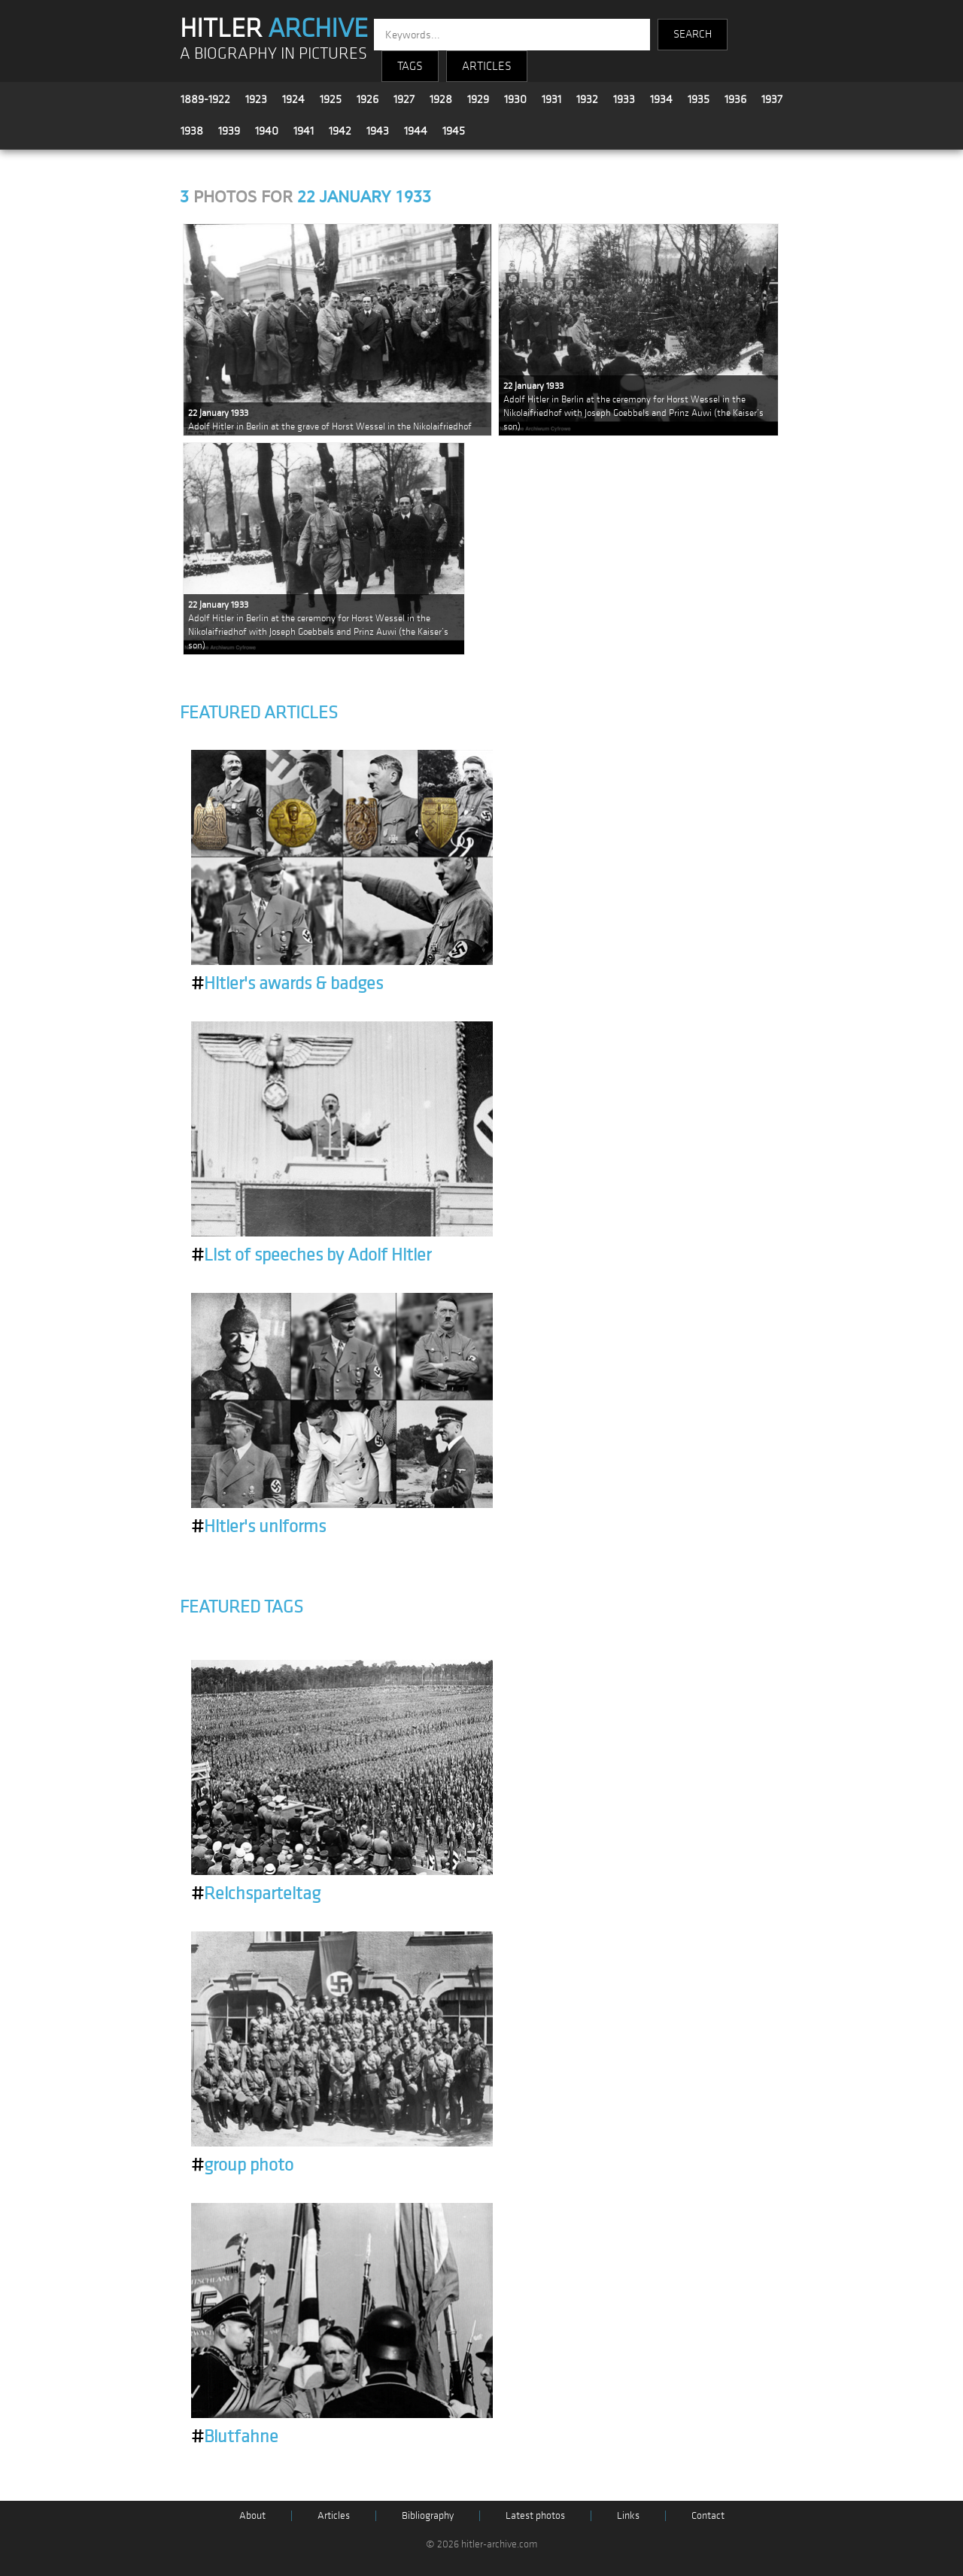  What do you see at coordinates (234, 2437) in the screenshot?
I see `Blutfahne` at bounding box center [234, 2437].